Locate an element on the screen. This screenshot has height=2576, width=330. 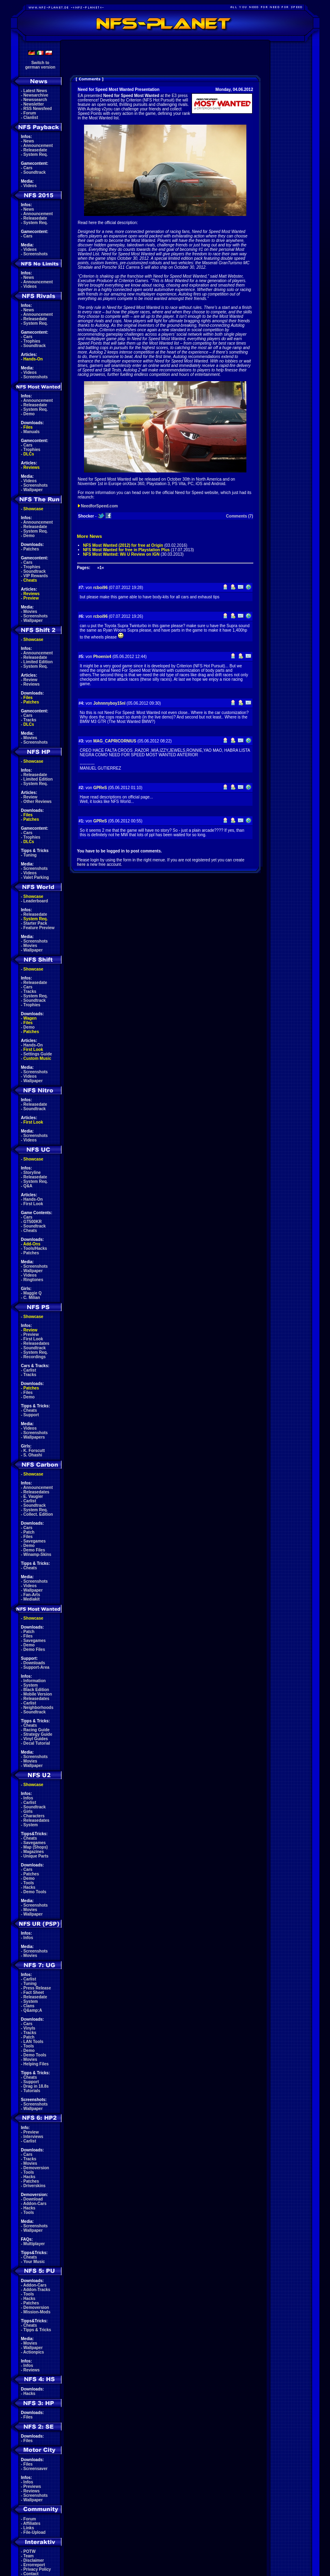
Soundtrack is located at coordinates (35, 172).